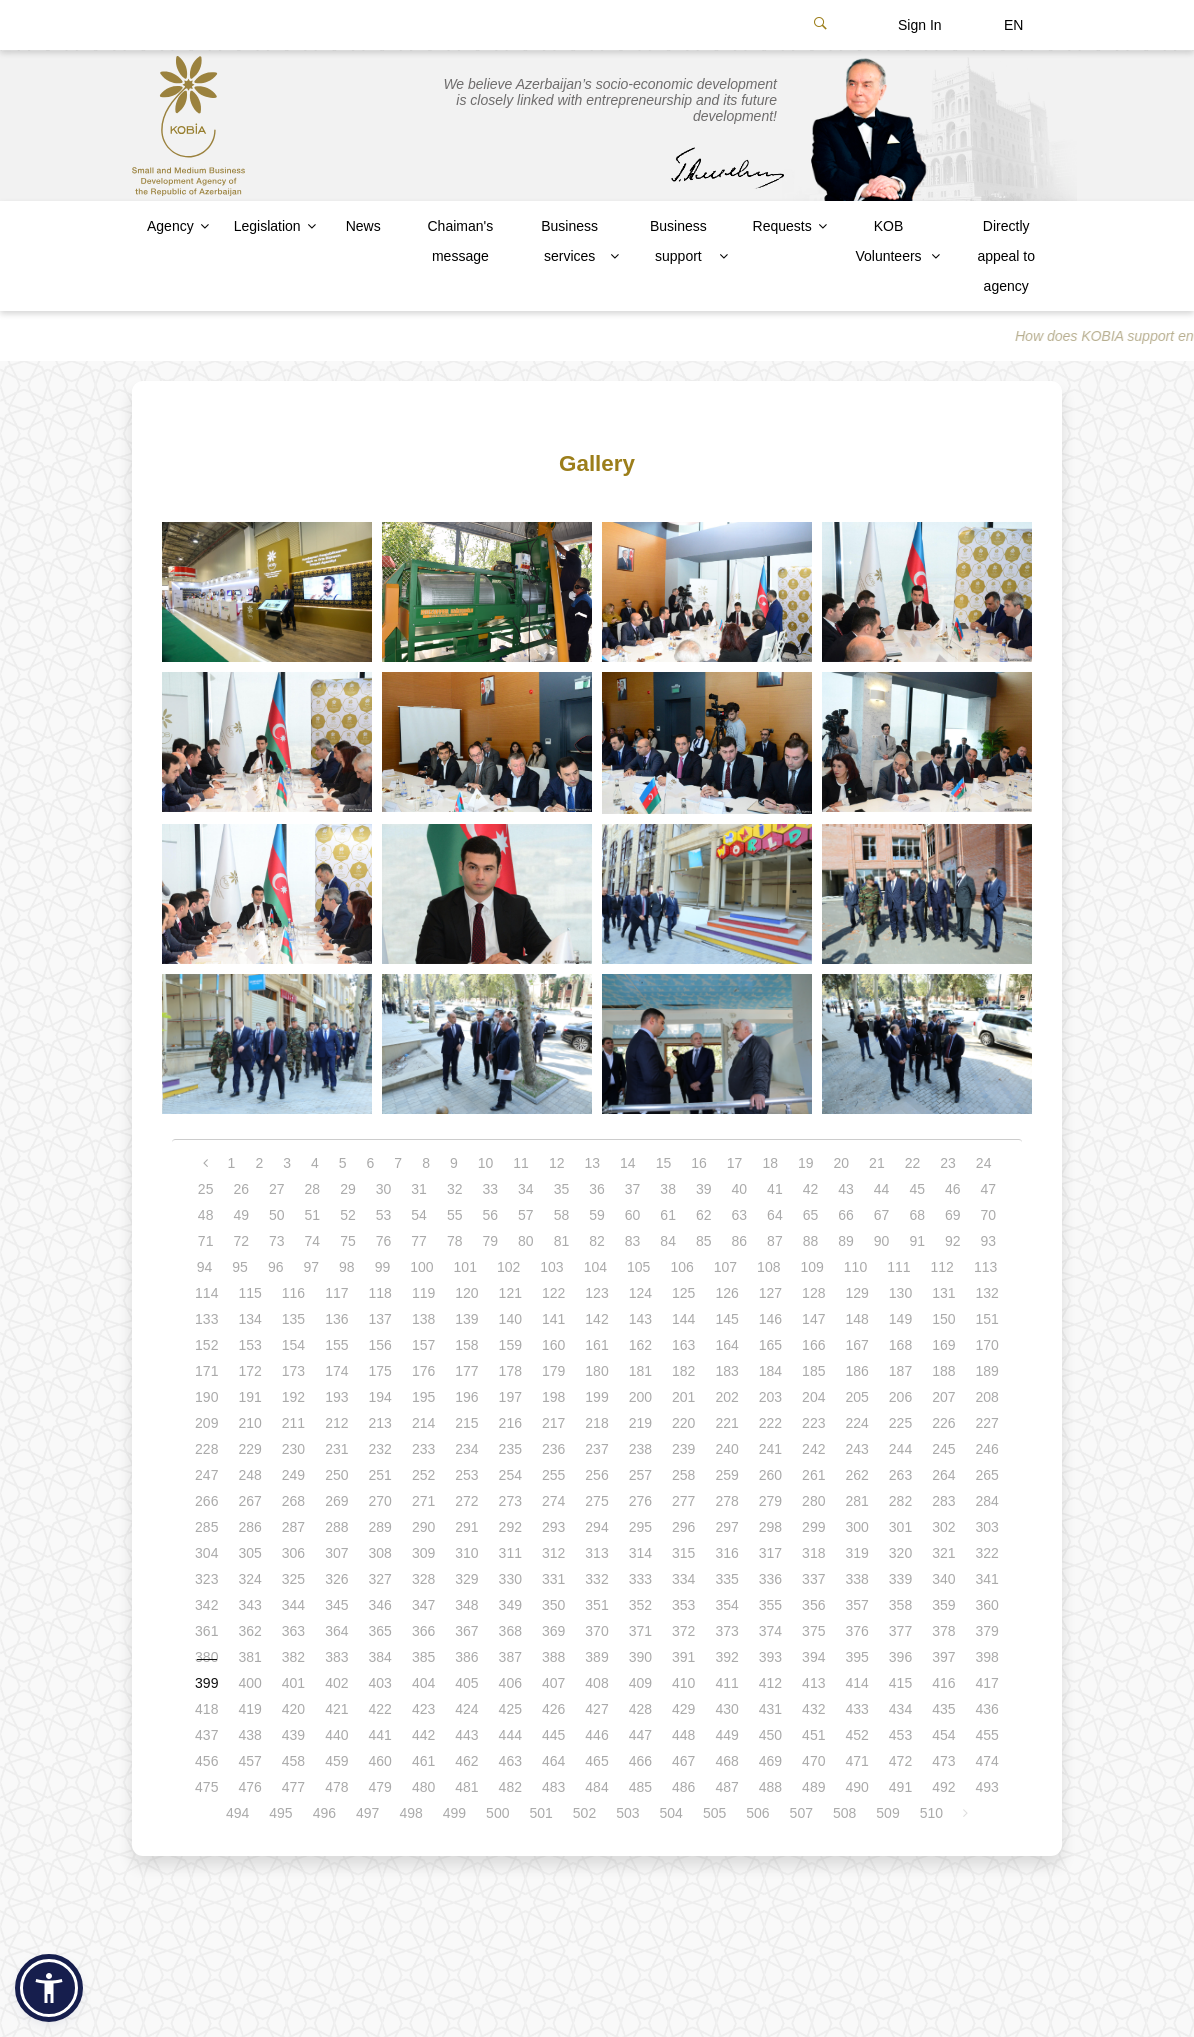 Image resolution: width=1194 pixels, height=2037 pixels. Describe the element at coordinates (466, 1501) in the screenshot. I see `272` at that location.